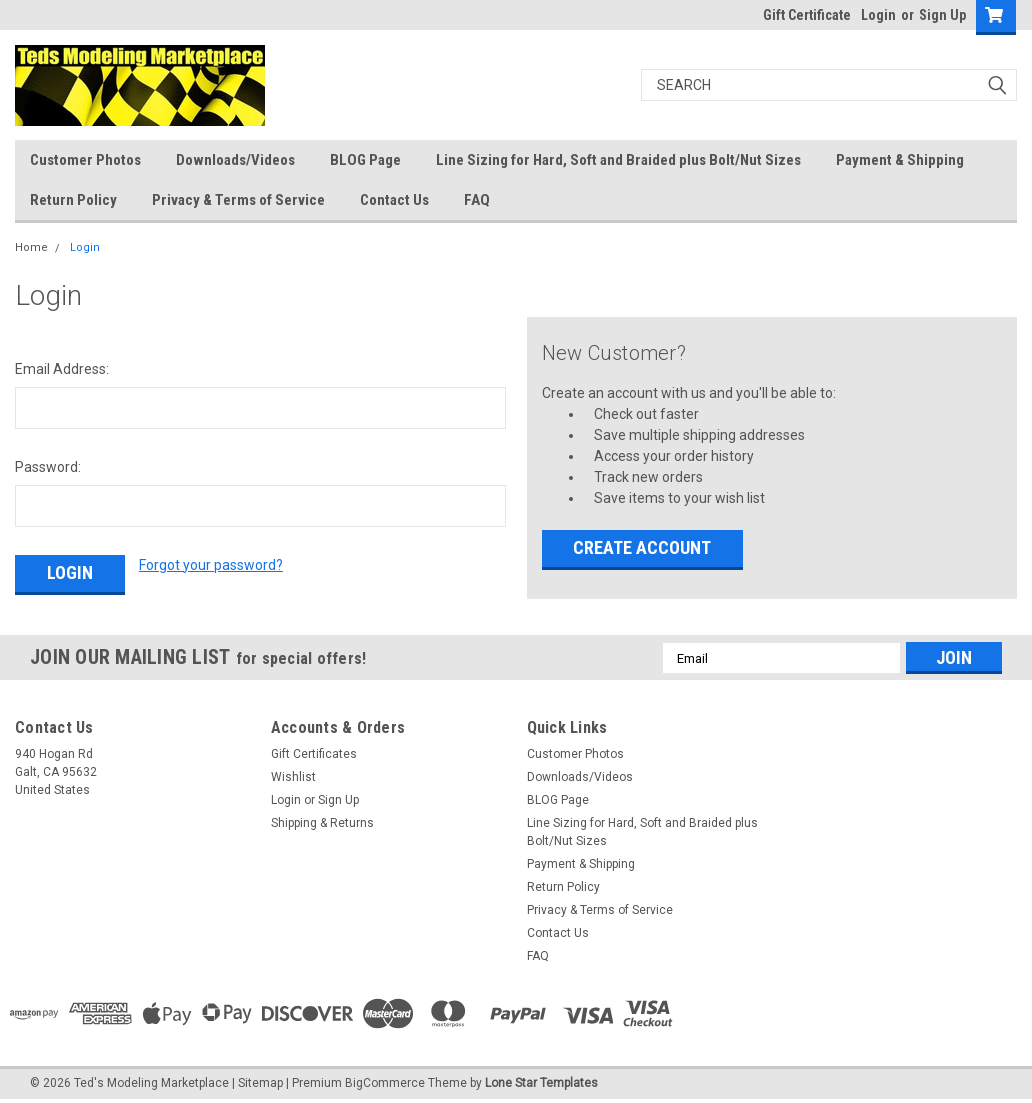 This screenshot has height=1103, width=1032. I want to click on Forgot your password?, so click(211, 565).